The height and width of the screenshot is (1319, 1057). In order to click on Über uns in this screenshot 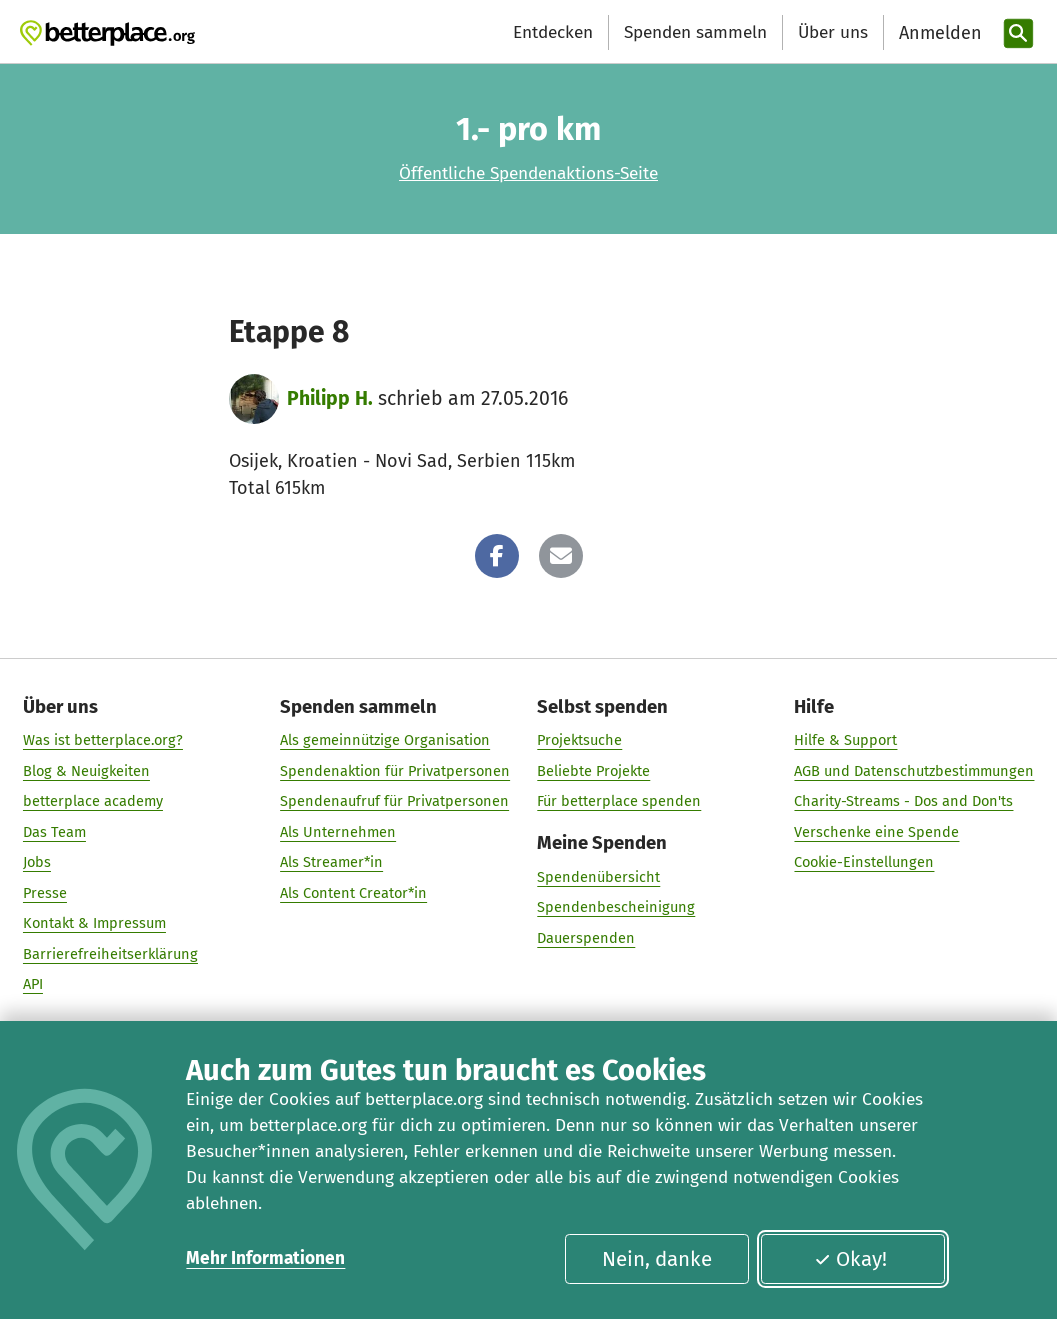, I will do `click(833, 32)`.